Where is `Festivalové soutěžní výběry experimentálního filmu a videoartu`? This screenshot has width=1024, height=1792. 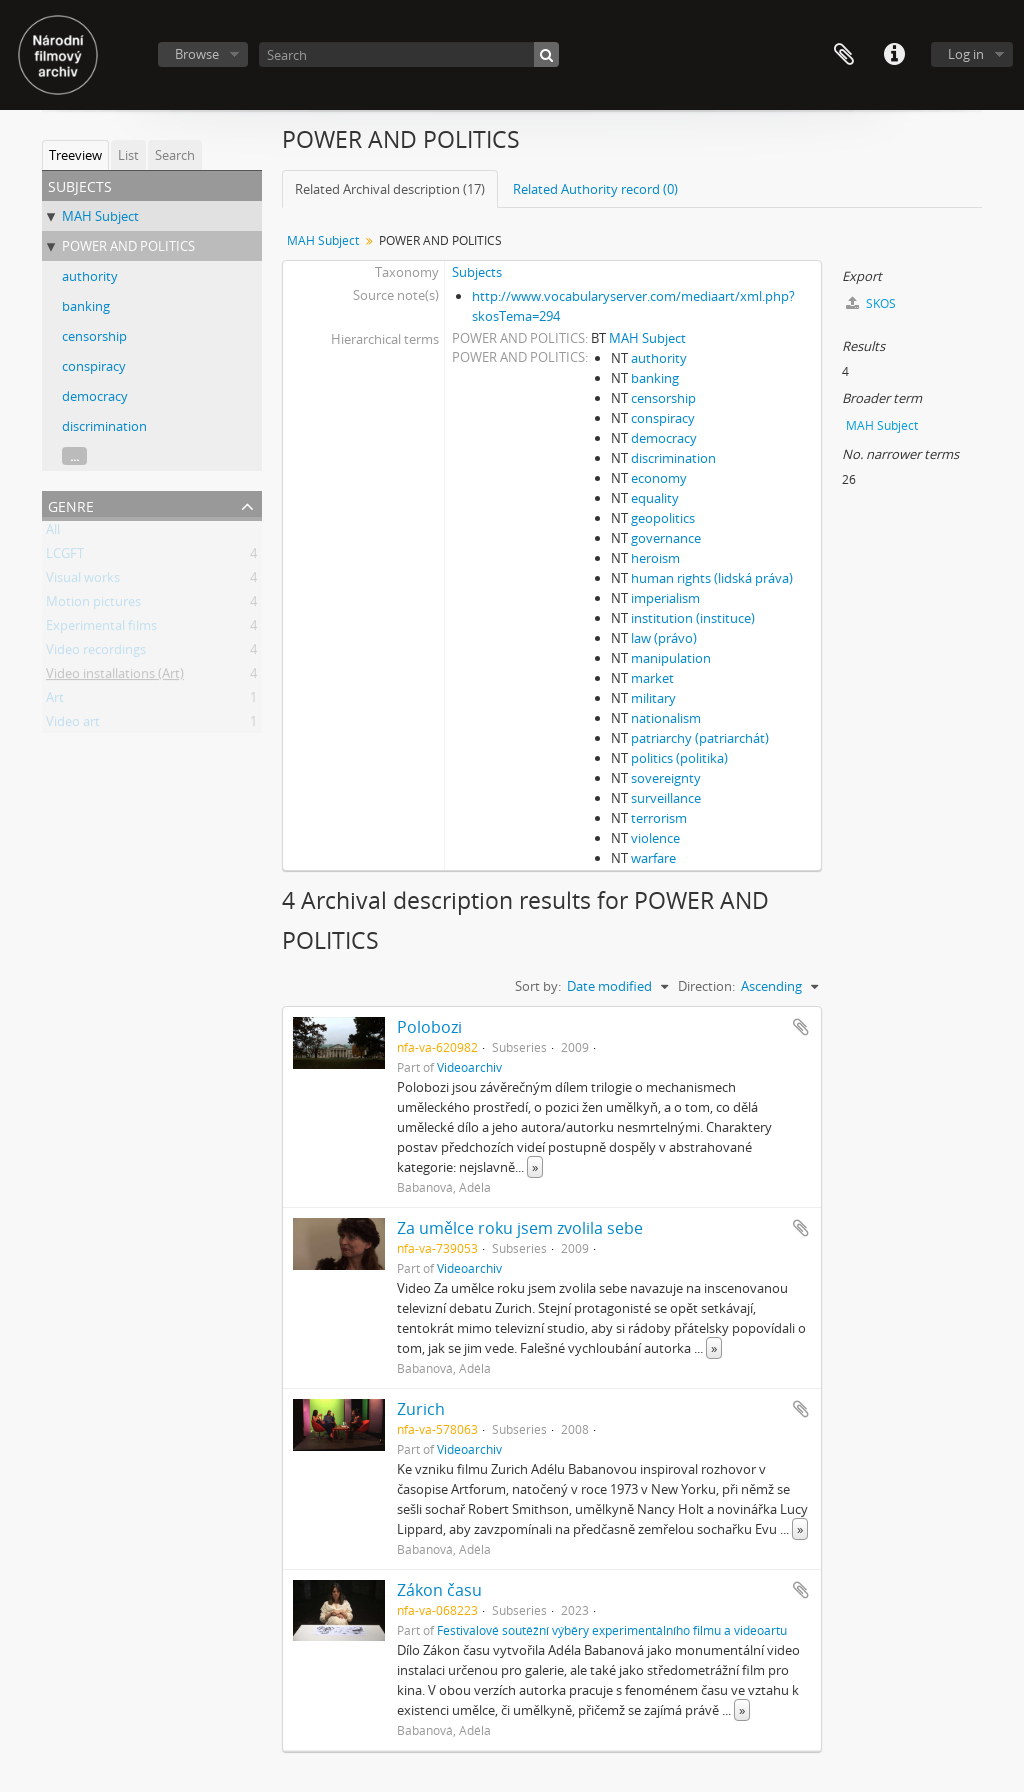 Festivalové soutěžní výběry experimentálního filmu a videoartu is located at coordinates (612, 1630).